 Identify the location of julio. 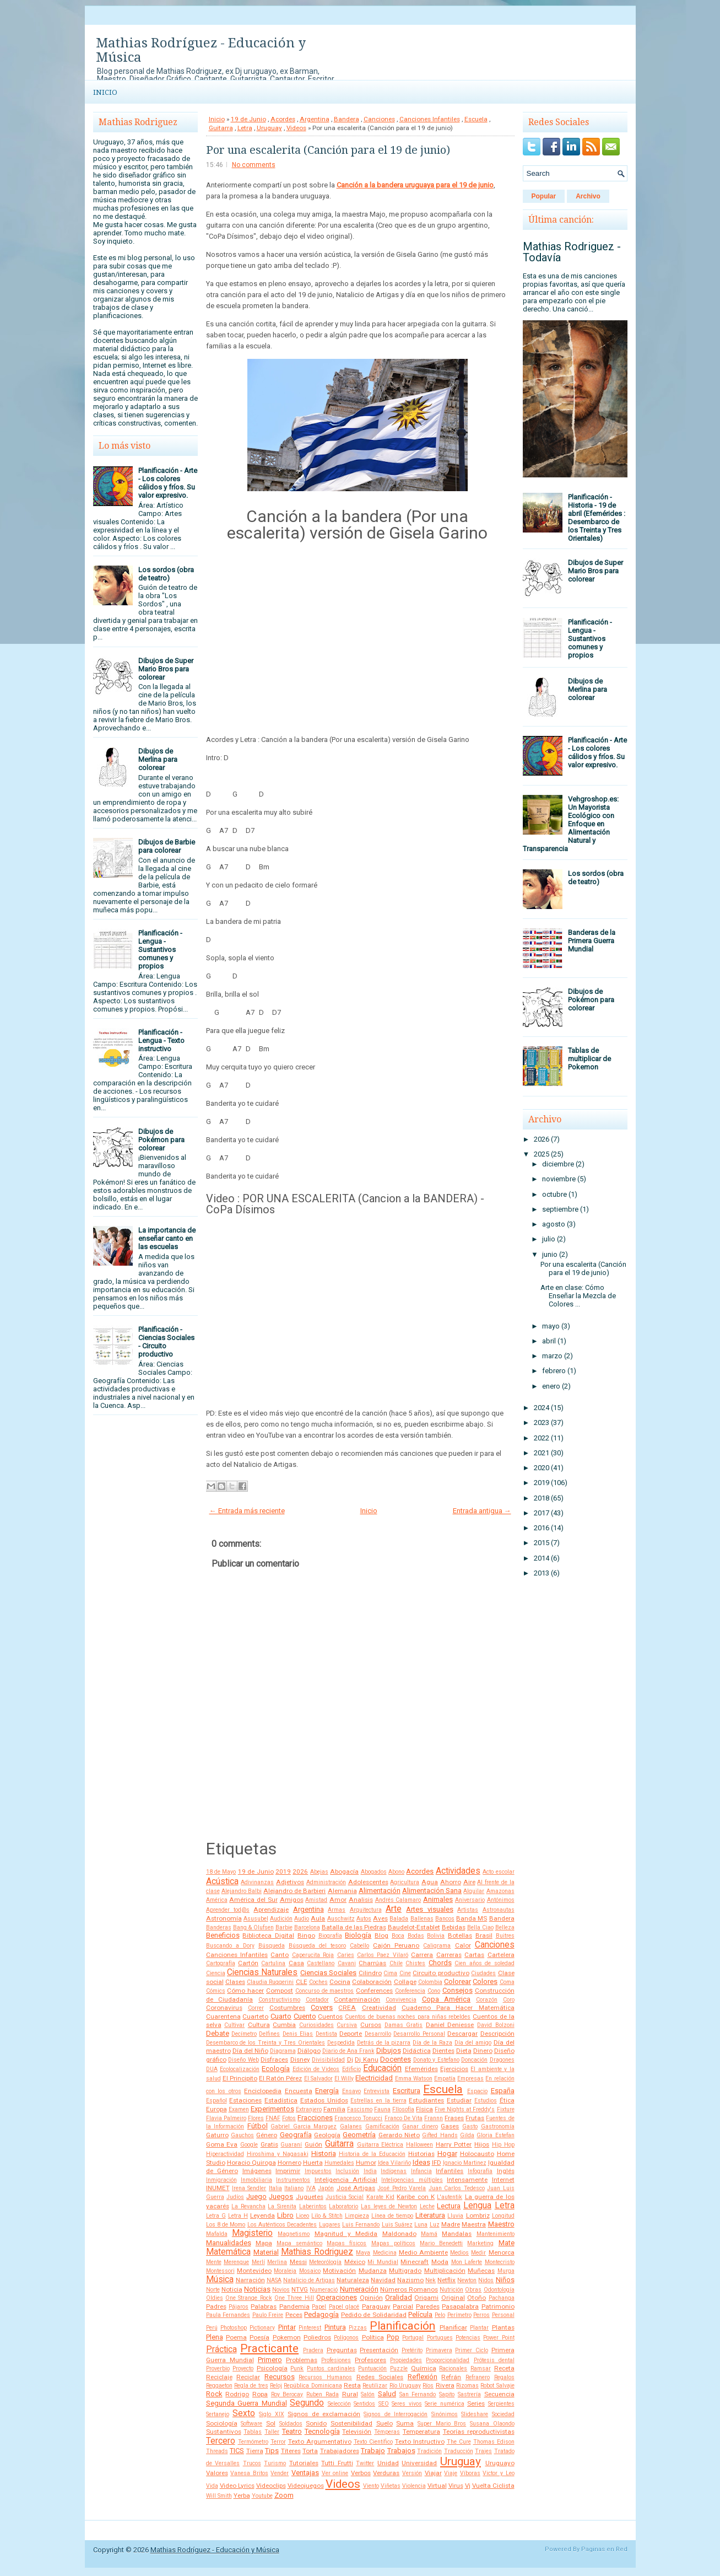
(548, 1239).